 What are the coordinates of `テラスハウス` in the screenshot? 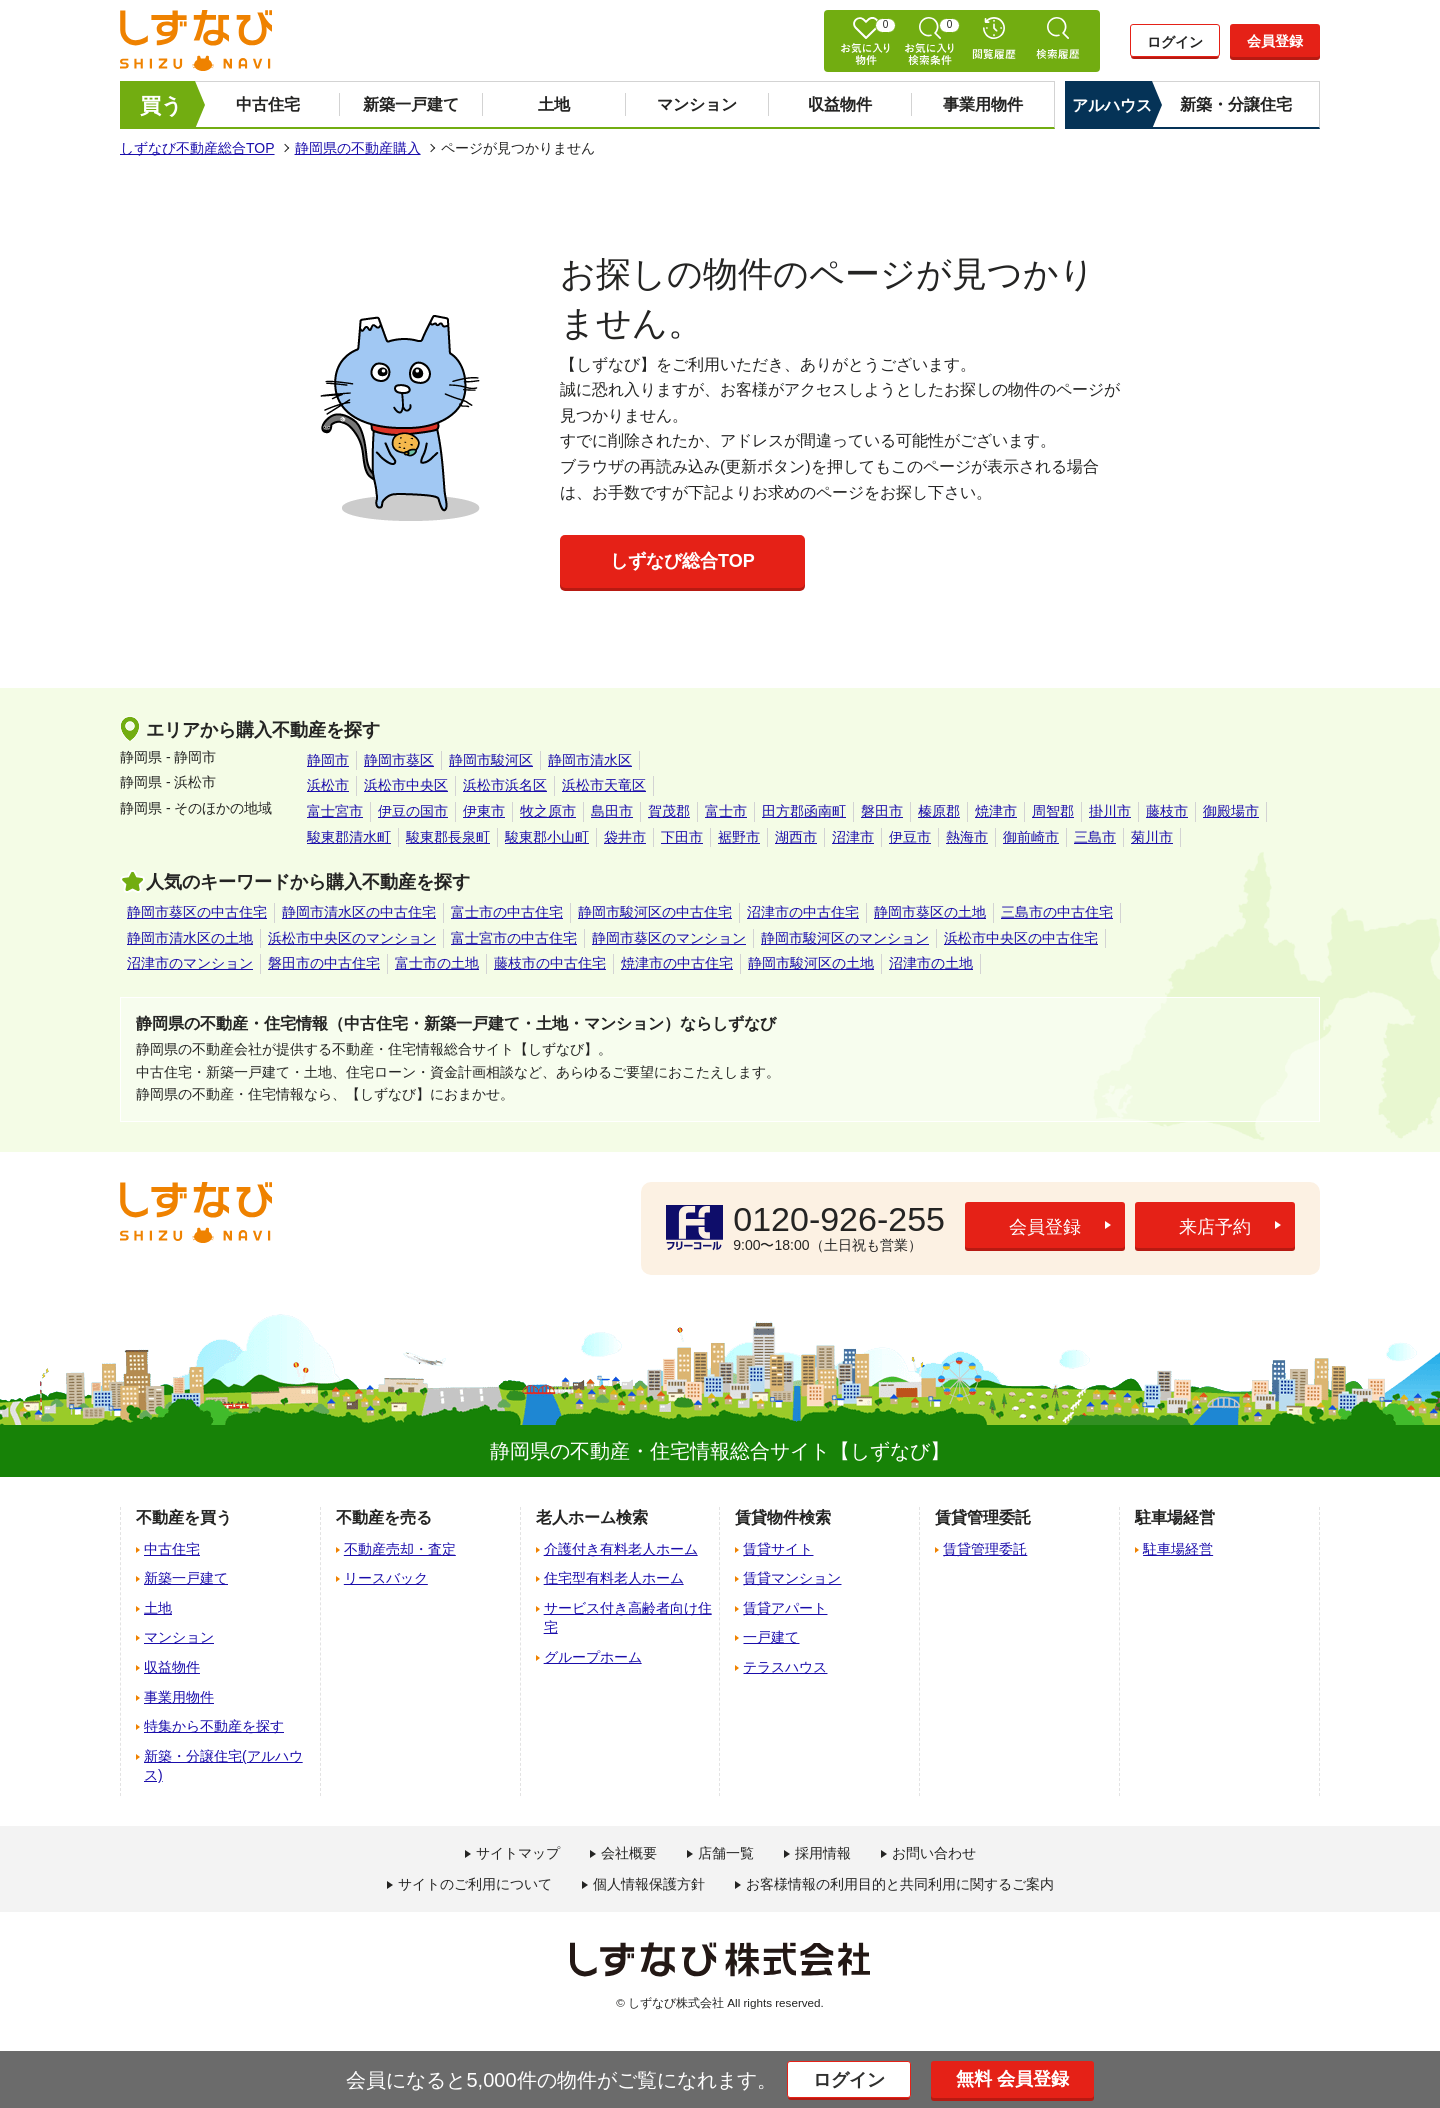 It's located at (785, 1667).